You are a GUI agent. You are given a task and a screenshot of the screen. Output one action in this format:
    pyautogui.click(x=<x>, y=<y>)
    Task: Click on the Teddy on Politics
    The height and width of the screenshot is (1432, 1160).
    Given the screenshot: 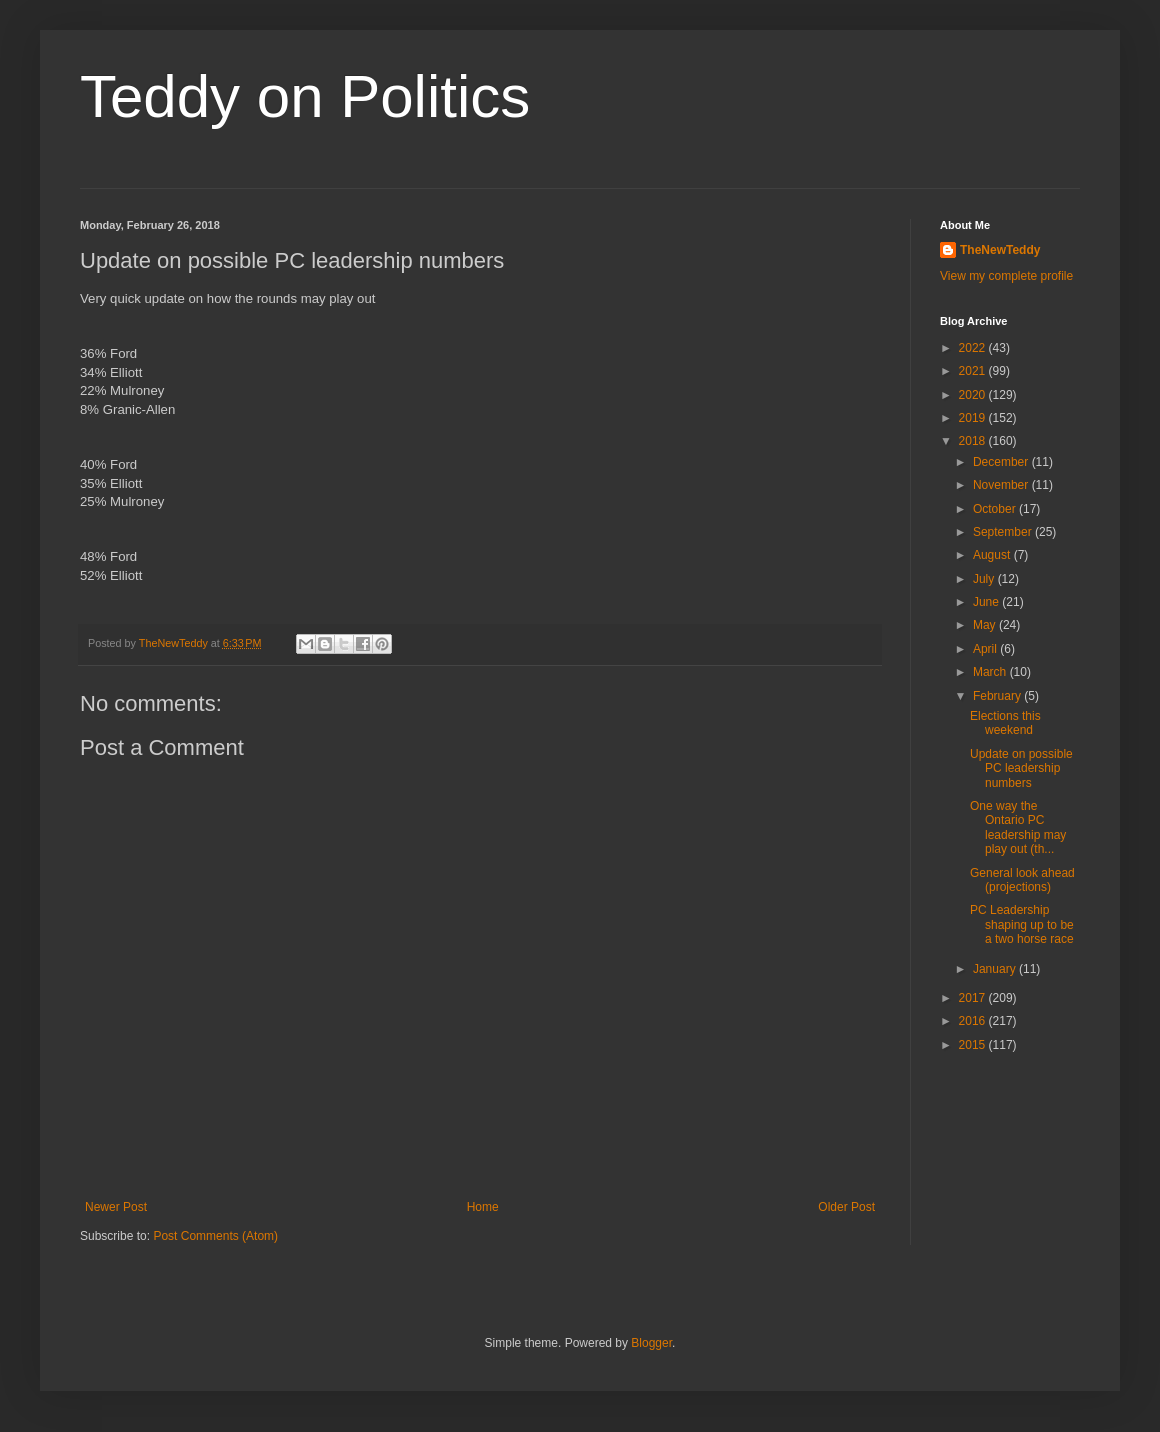 What is the action you would take?
    pyautogui.click(x=305, y=96)
    